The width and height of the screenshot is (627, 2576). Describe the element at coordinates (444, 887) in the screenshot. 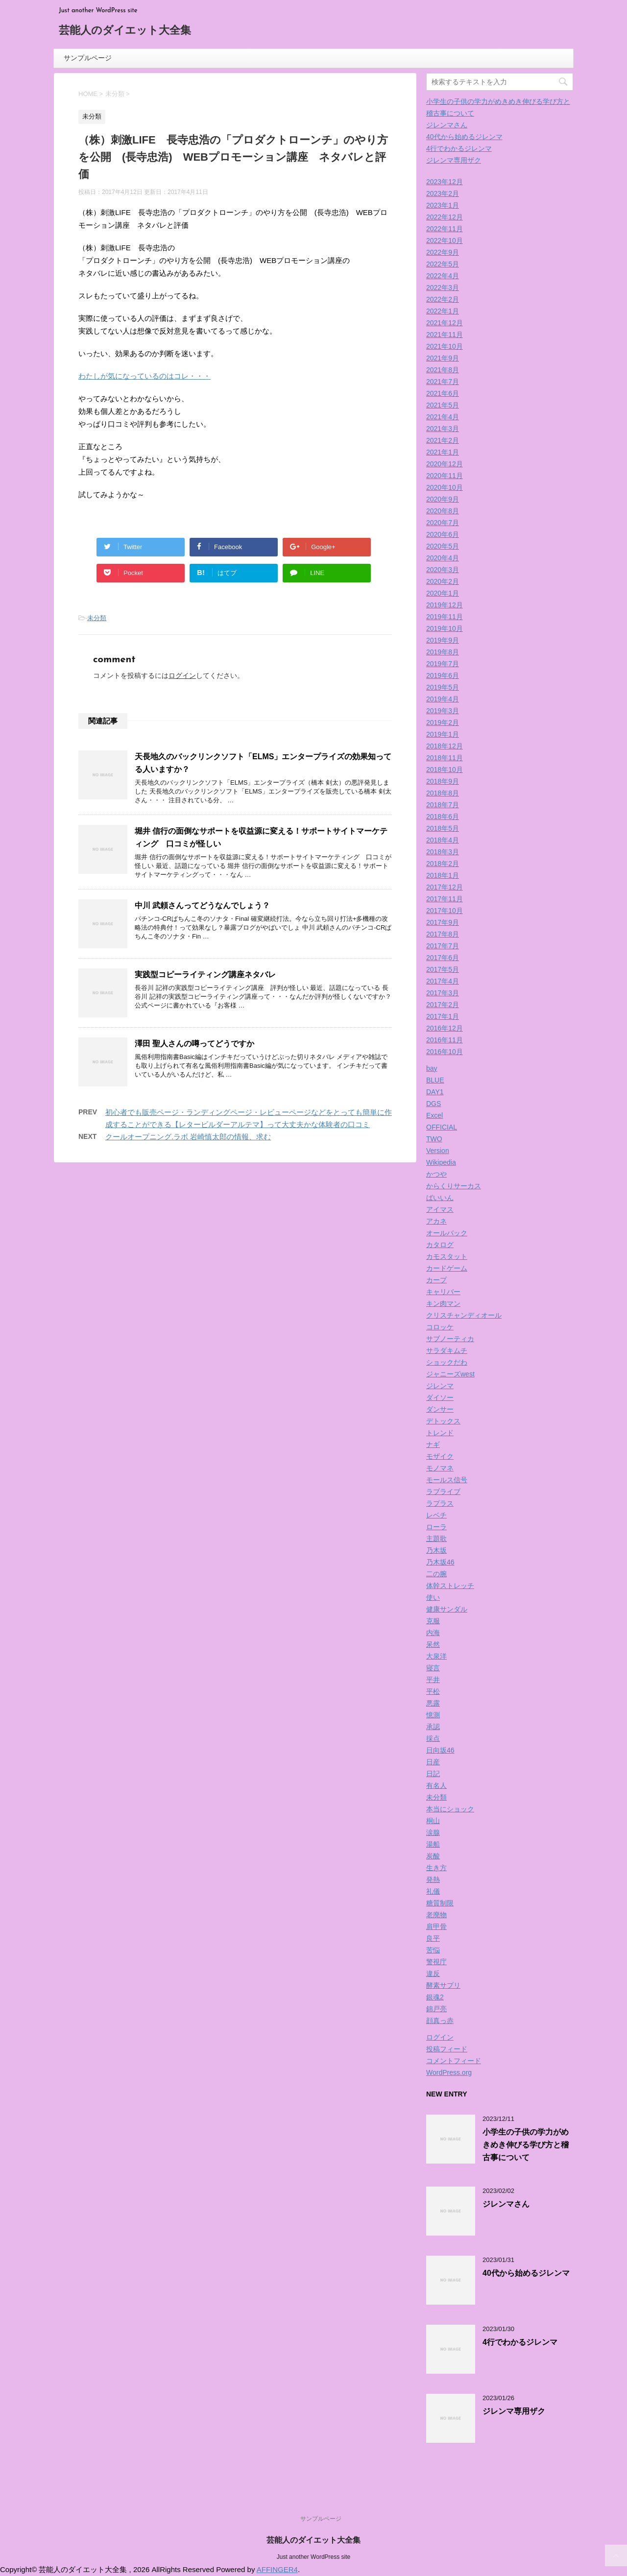

I see `2017年12月` at that location.